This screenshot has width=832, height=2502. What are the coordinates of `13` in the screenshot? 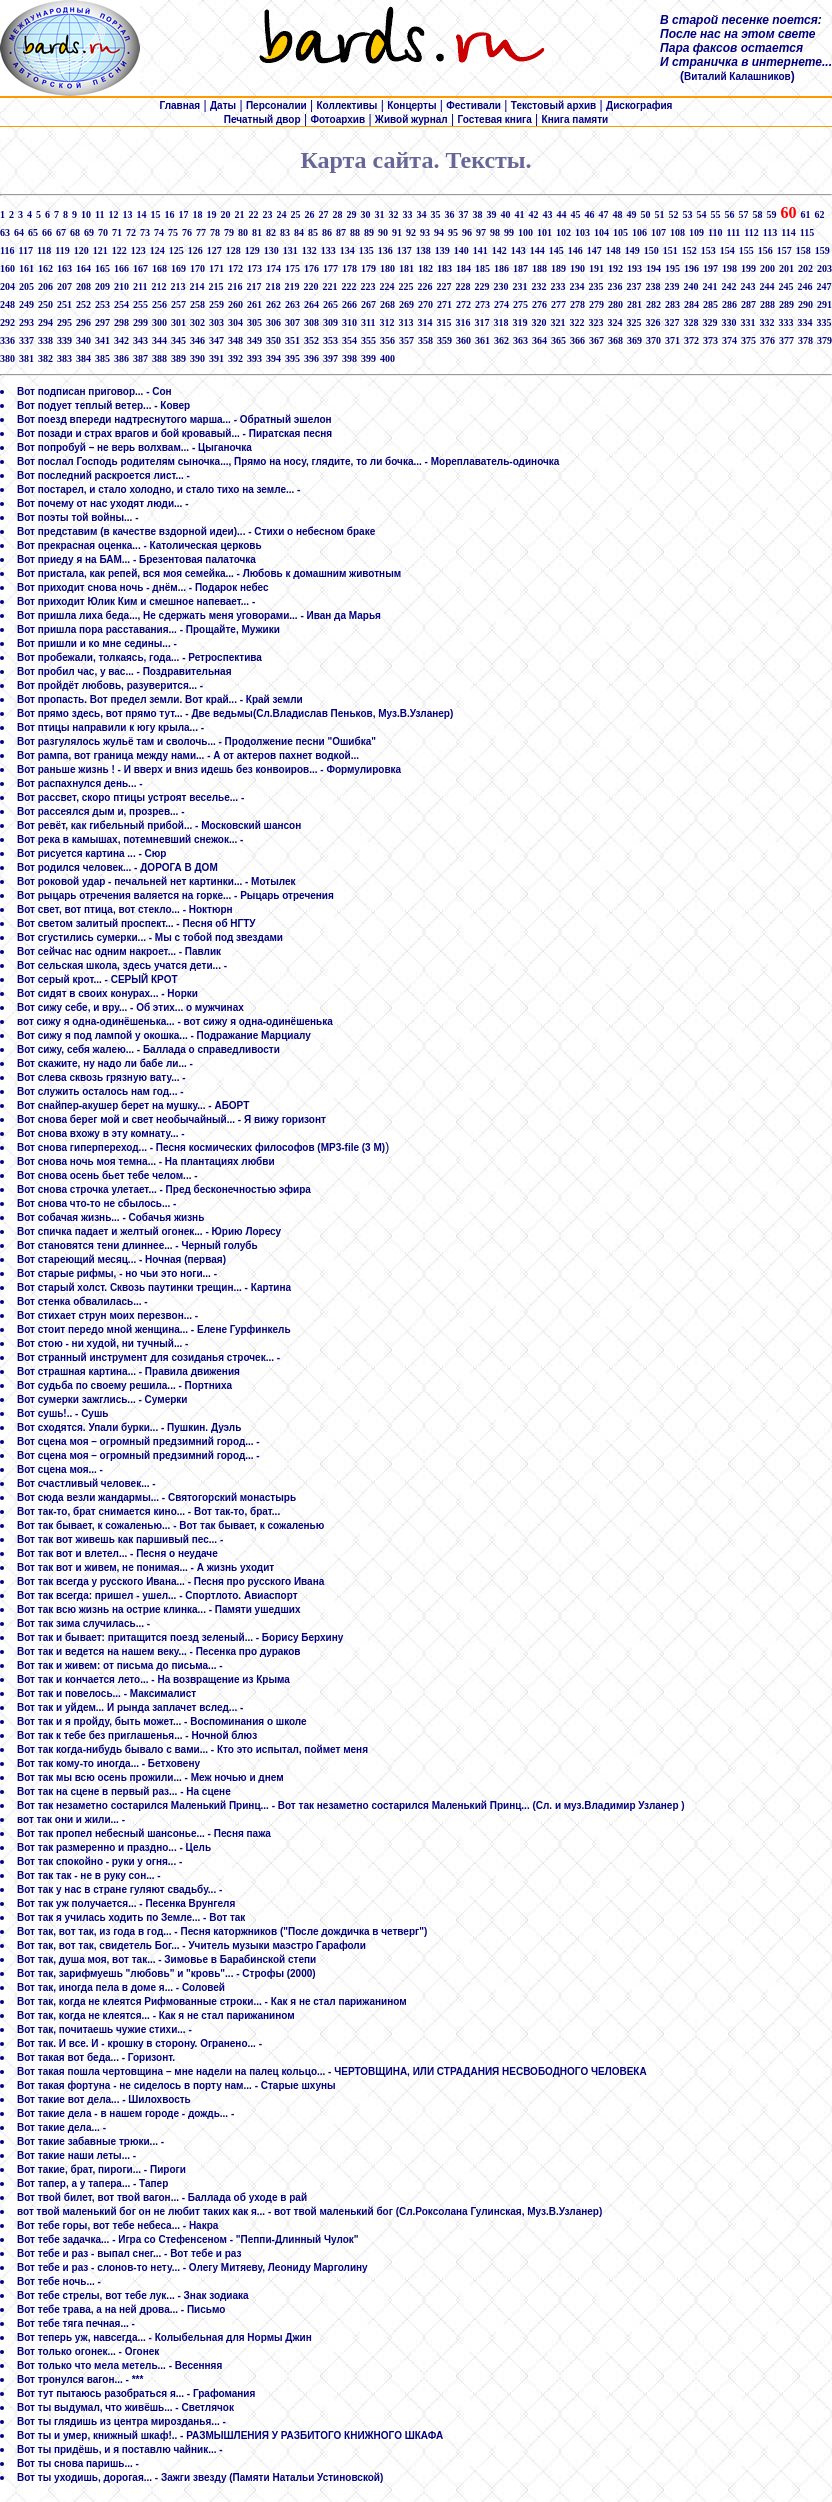 It's located at (127, 214).